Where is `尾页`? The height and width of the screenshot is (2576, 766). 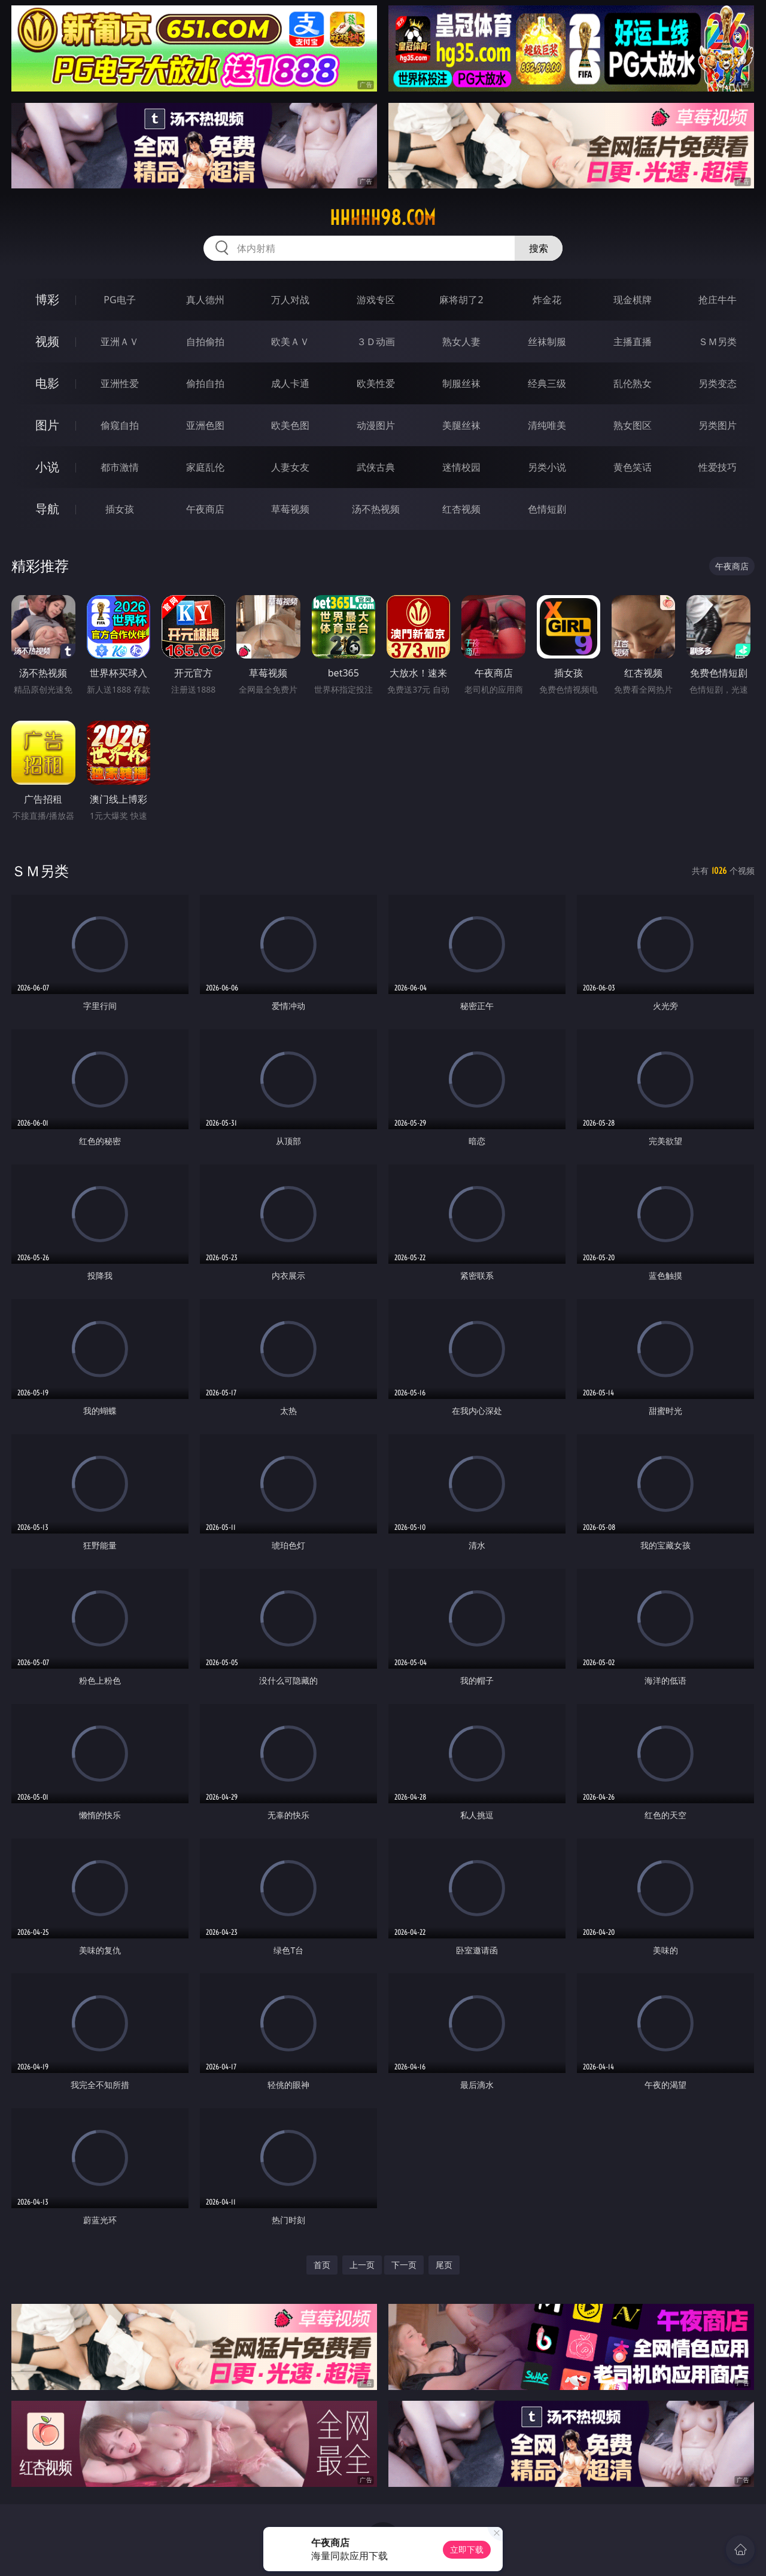
尾页 is located at coordinates (444, 2264).